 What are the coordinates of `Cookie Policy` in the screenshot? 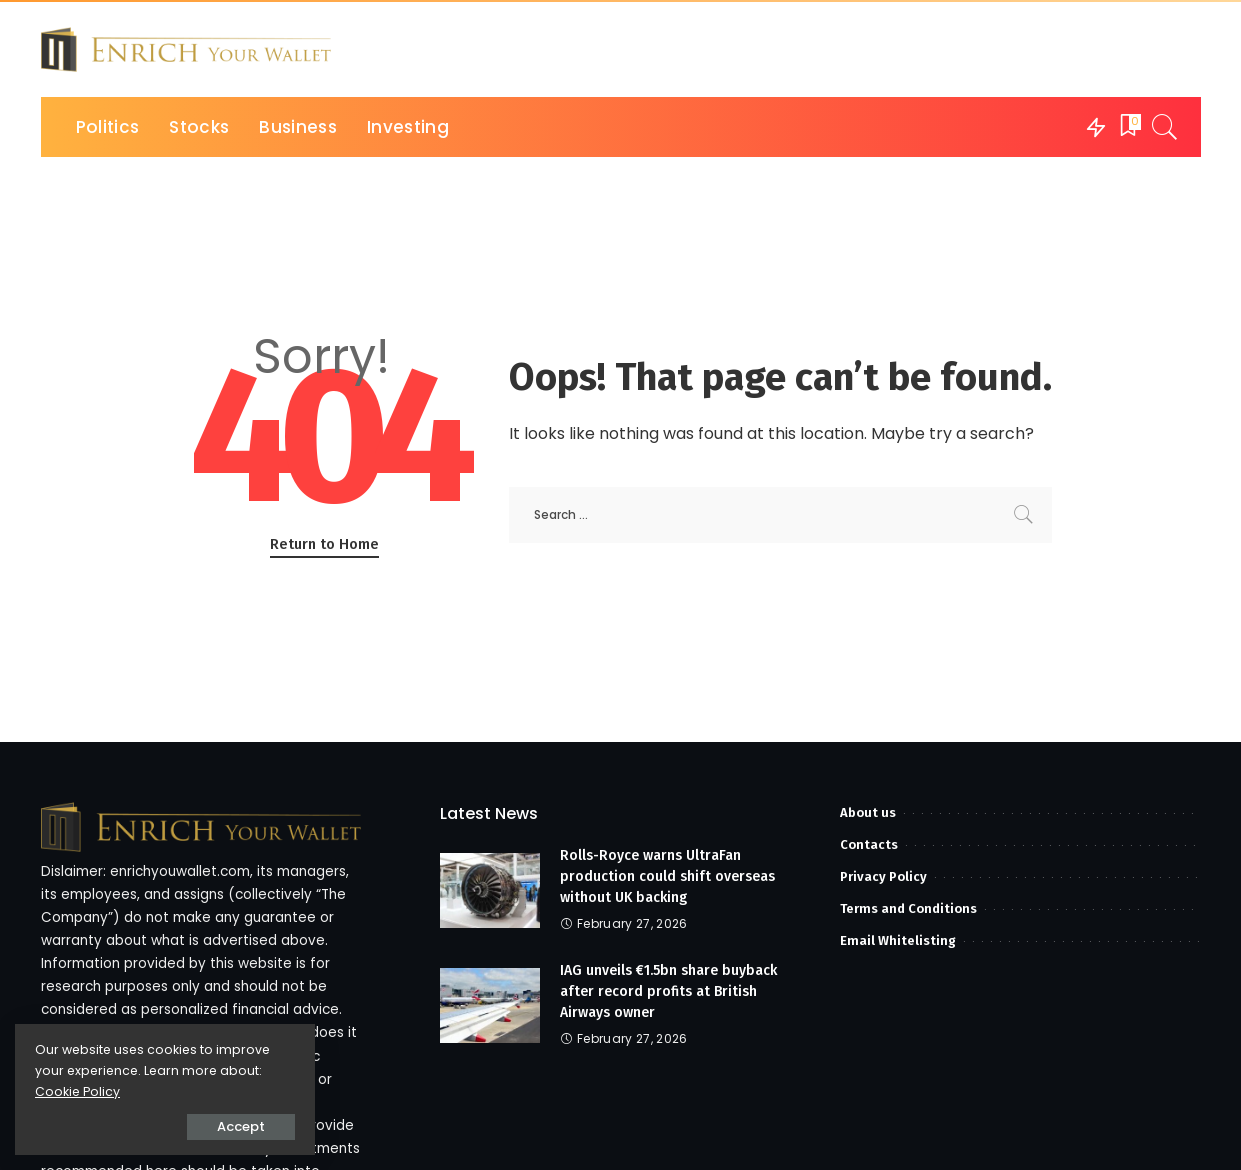 It's located at (77, 1091).